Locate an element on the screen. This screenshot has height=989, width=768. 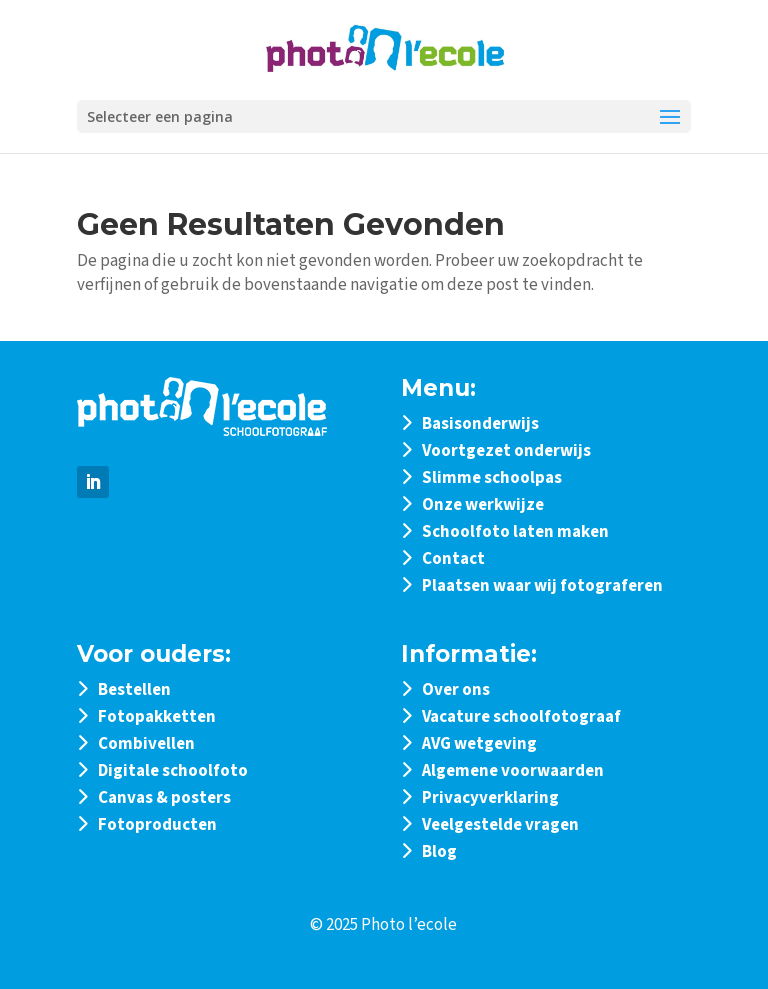
Schoolfoto laten maken is located at coordinates (515, 532).